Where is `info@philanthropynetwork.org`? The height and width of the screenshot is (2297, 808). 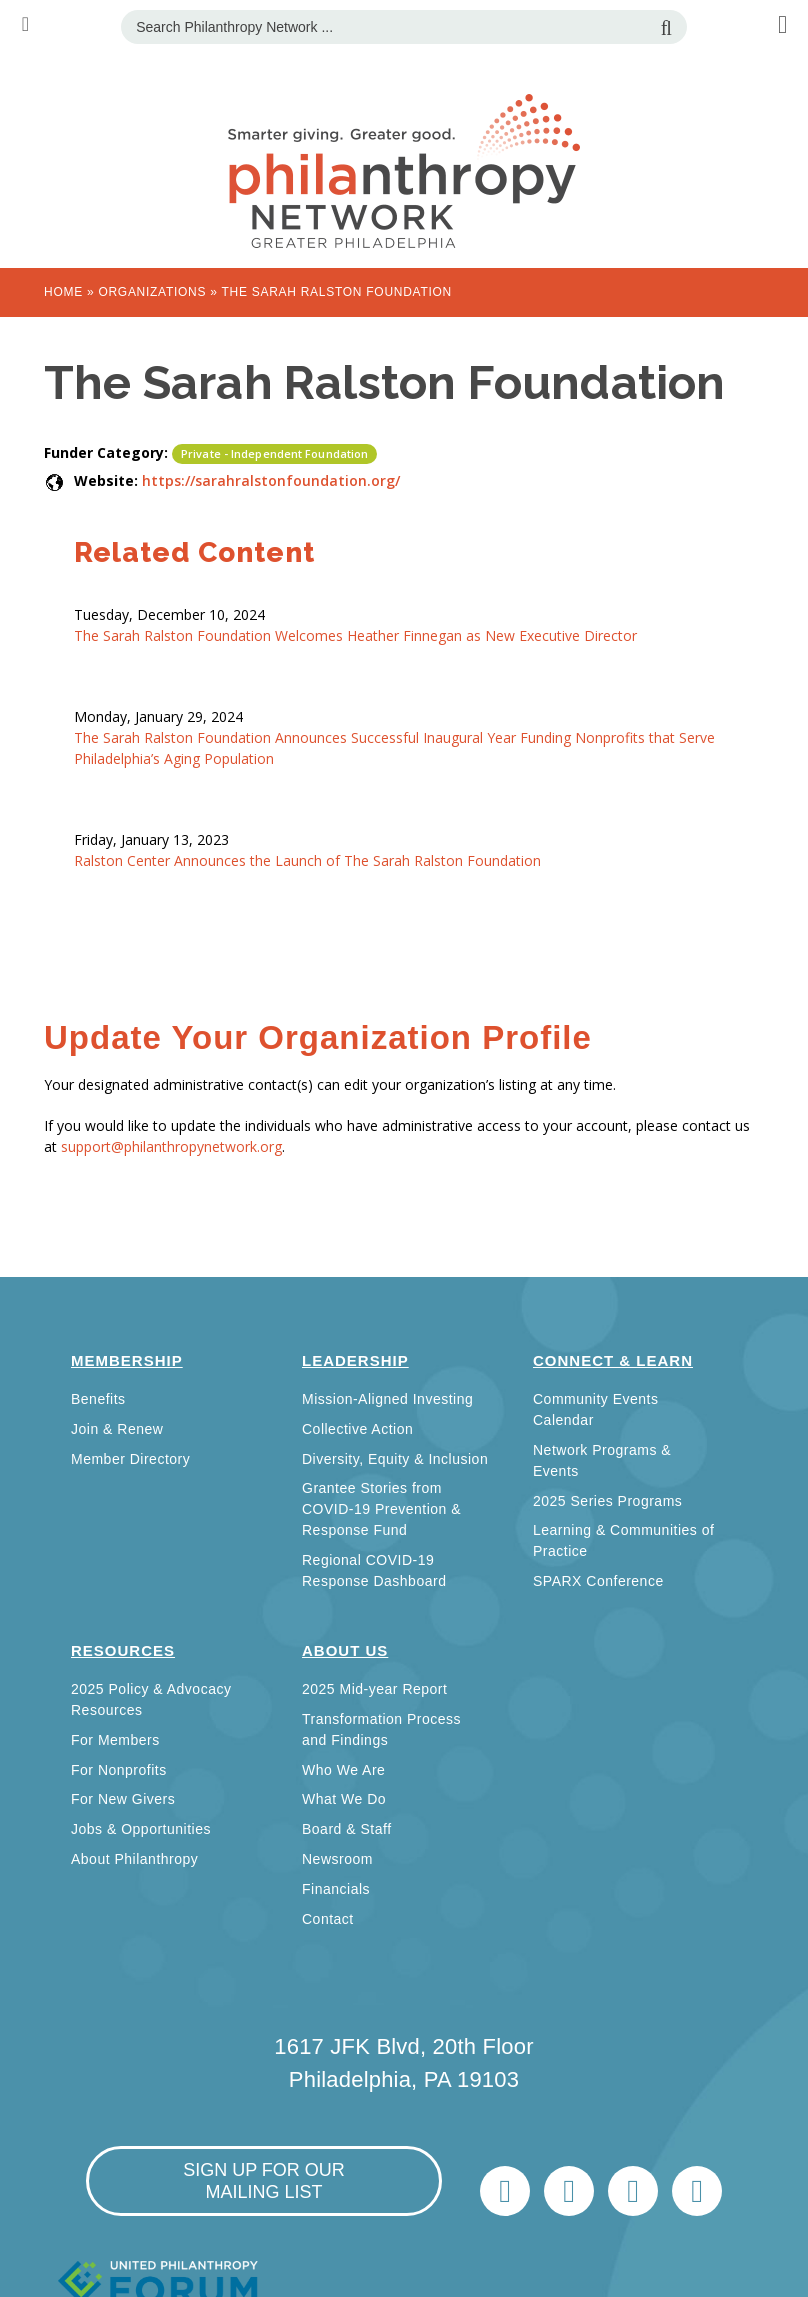
info@philanthropynetwork.org is located at coordinates (633, 2191).